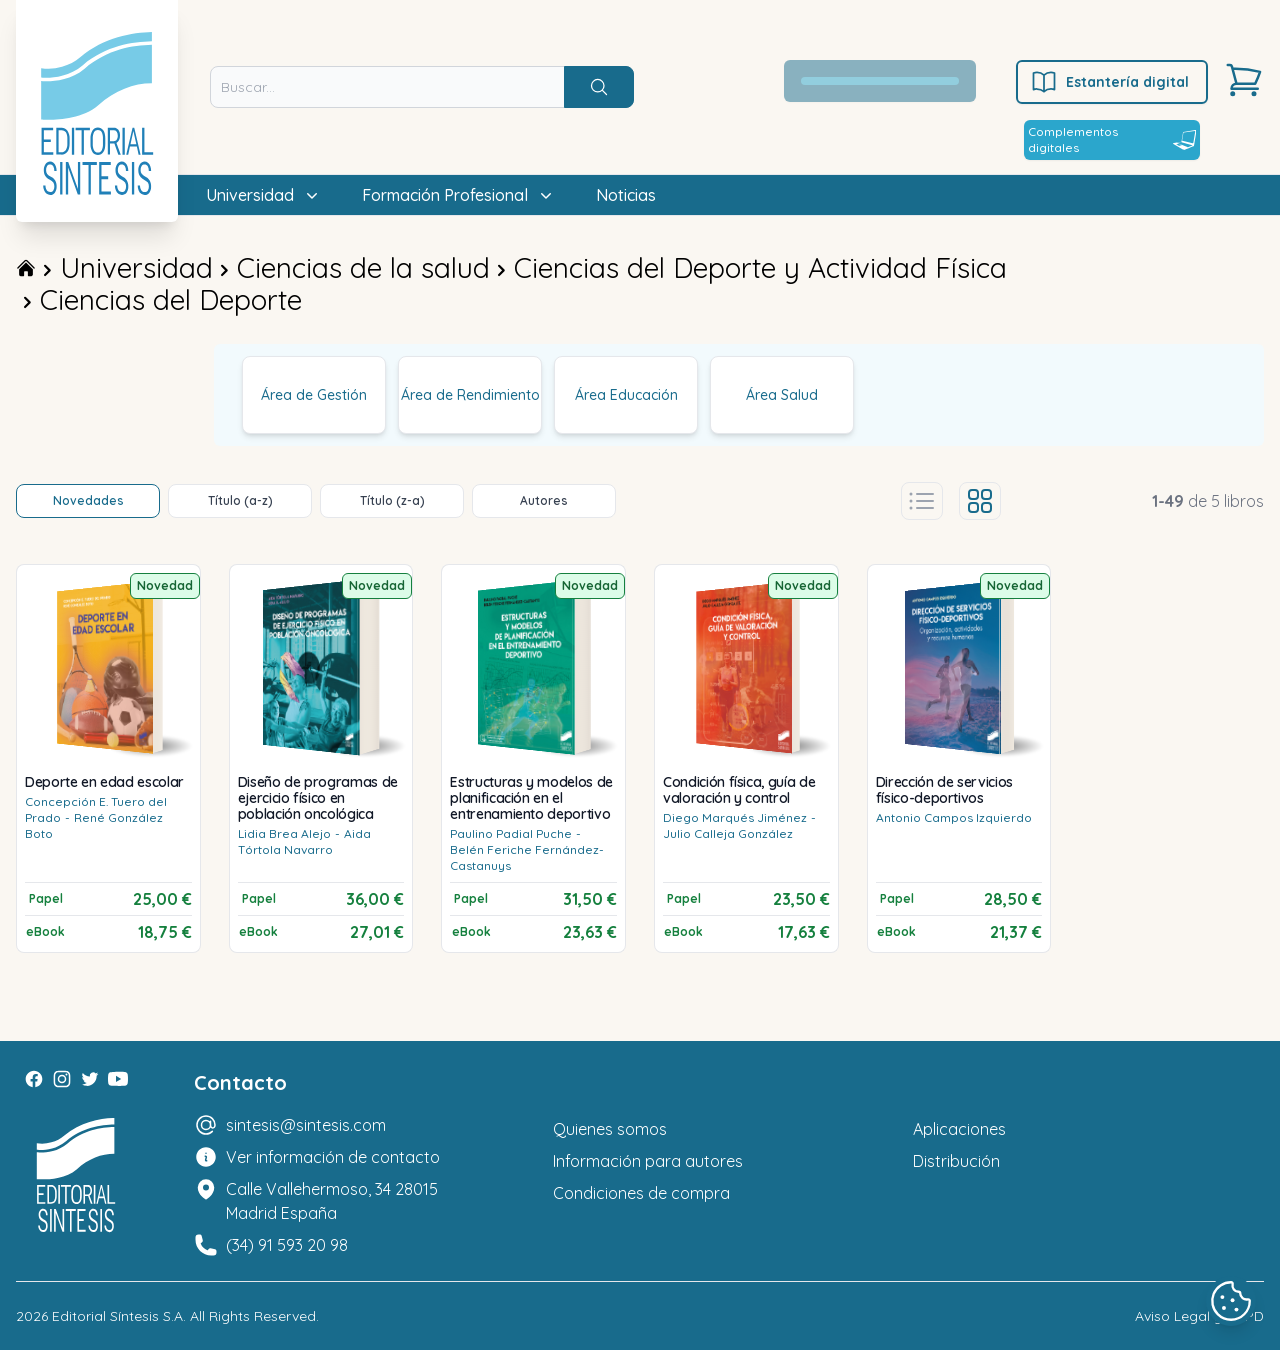 This screenshot has height=1350, width=1280. I want to click on [Twitter], so click(90, 1079).